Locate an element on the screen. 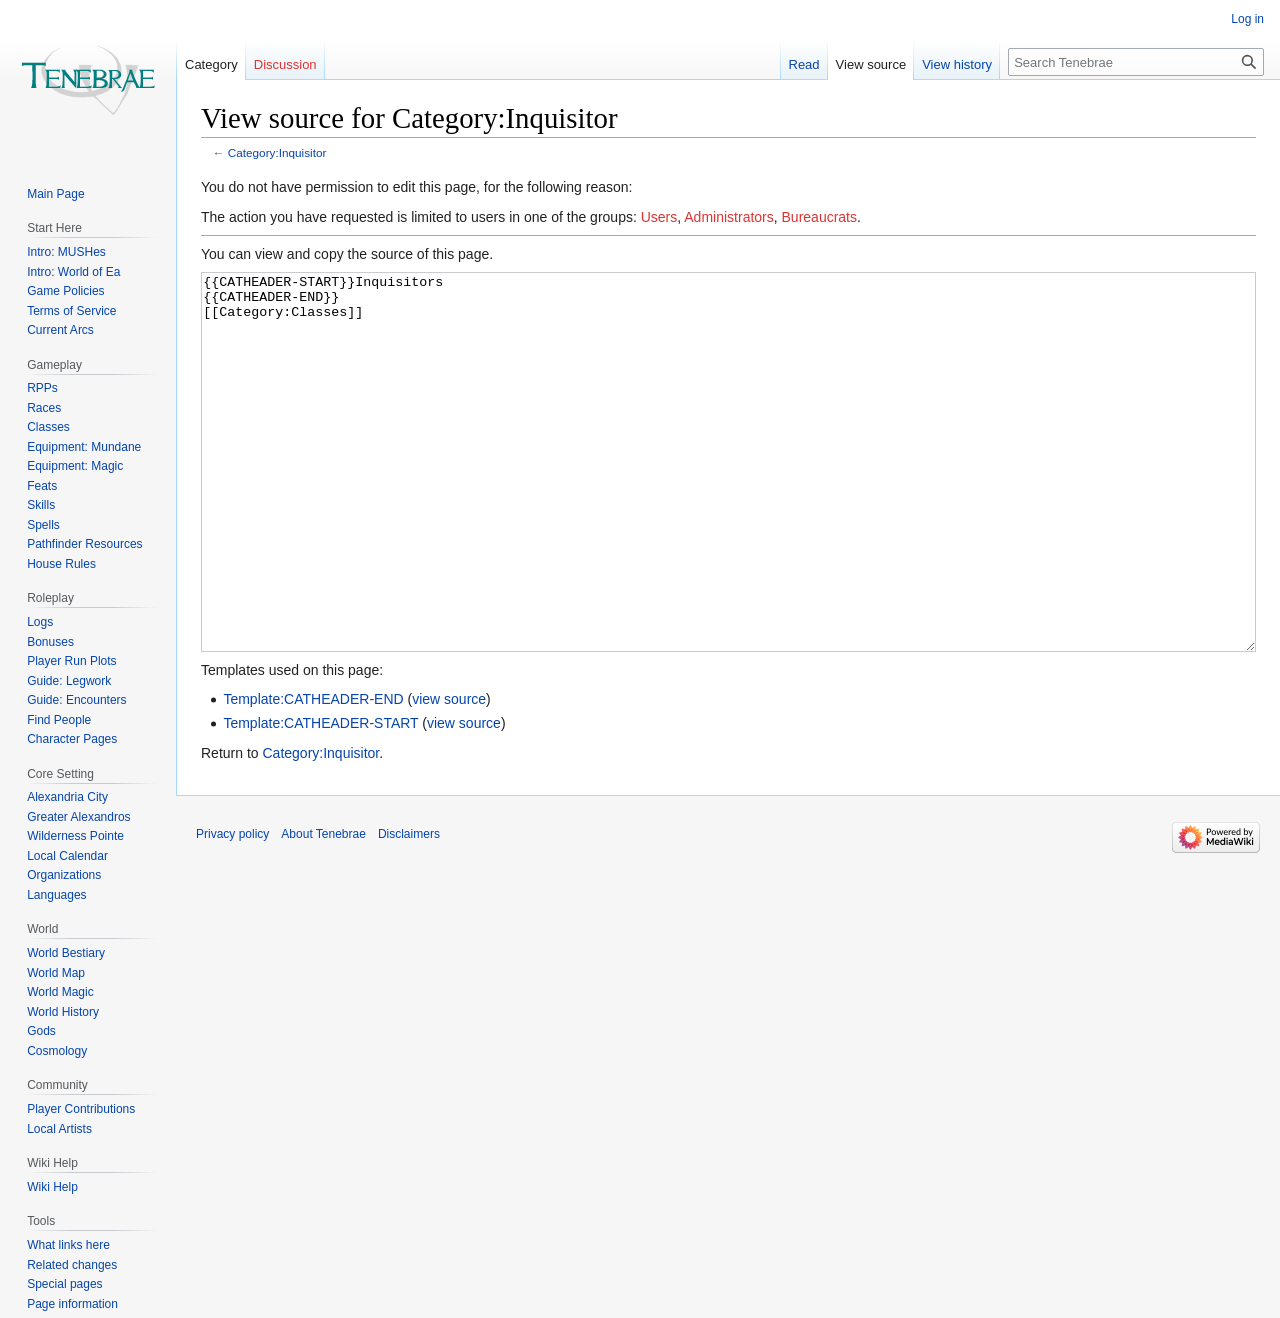 This screenshot has height=1318, width=1280. About Tenebrae is located at coordinates (323, 909).